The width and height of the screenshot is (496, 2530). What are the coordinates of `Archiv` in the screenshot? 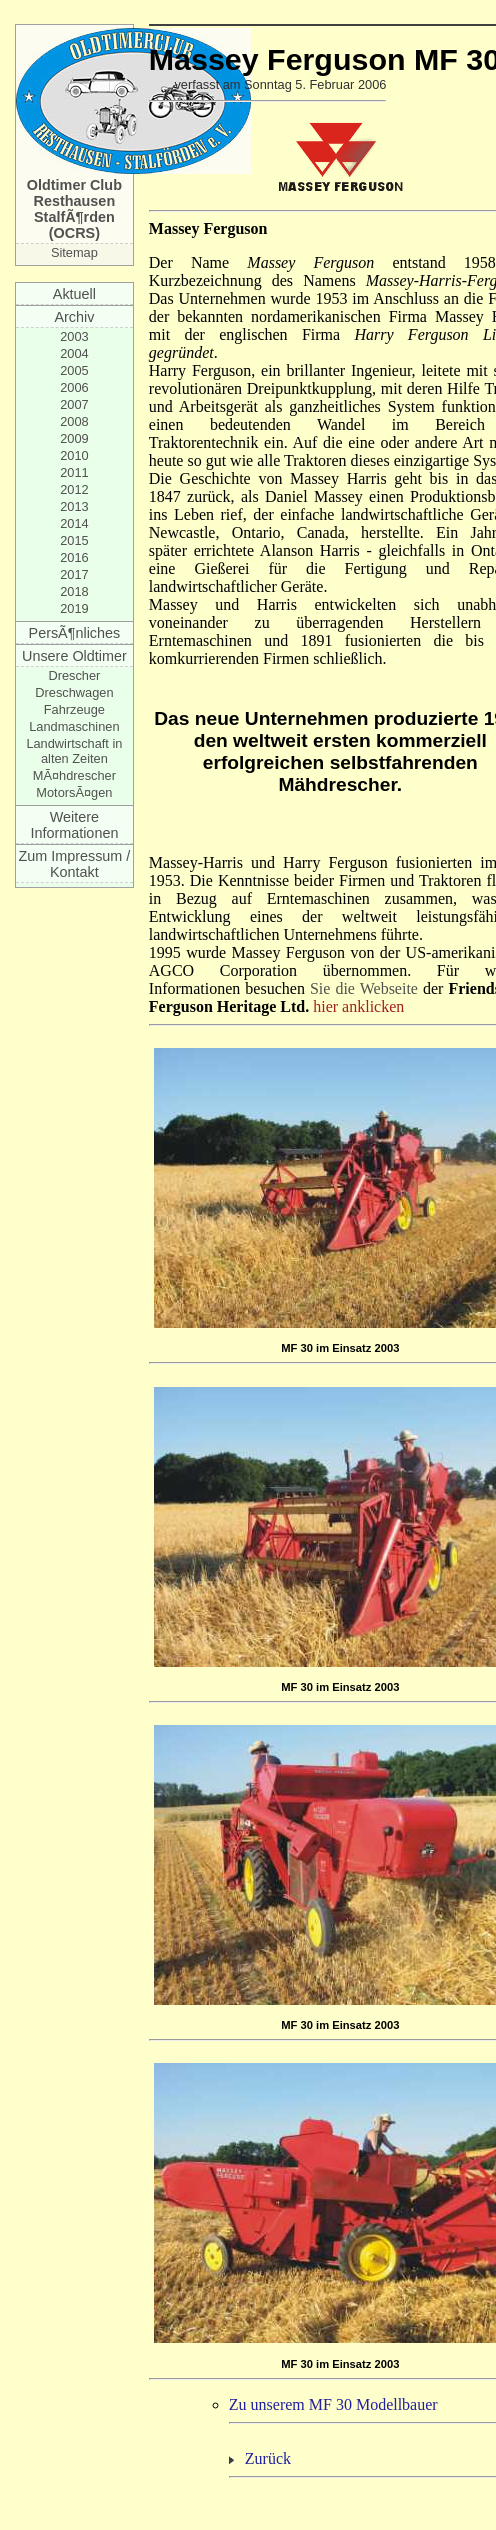 It's located at (74, 317).